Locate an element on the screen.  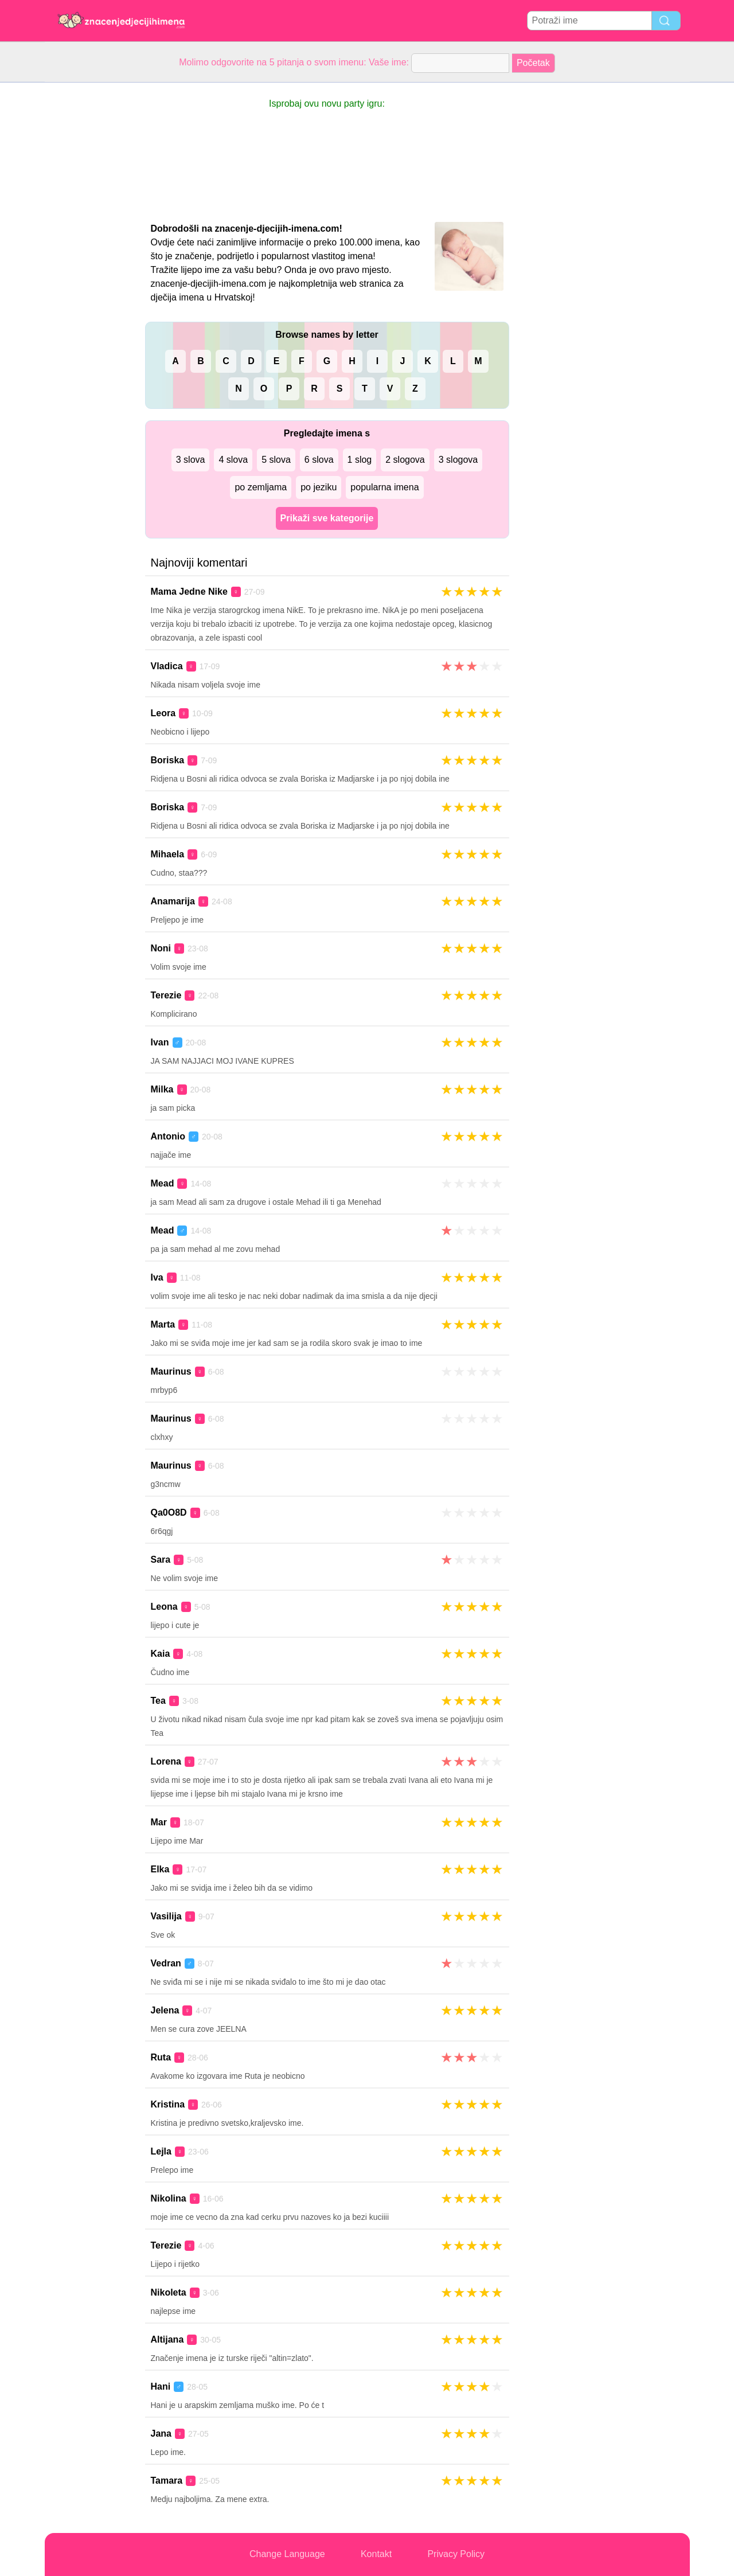
Iva is located at coordinates (157, 1277).